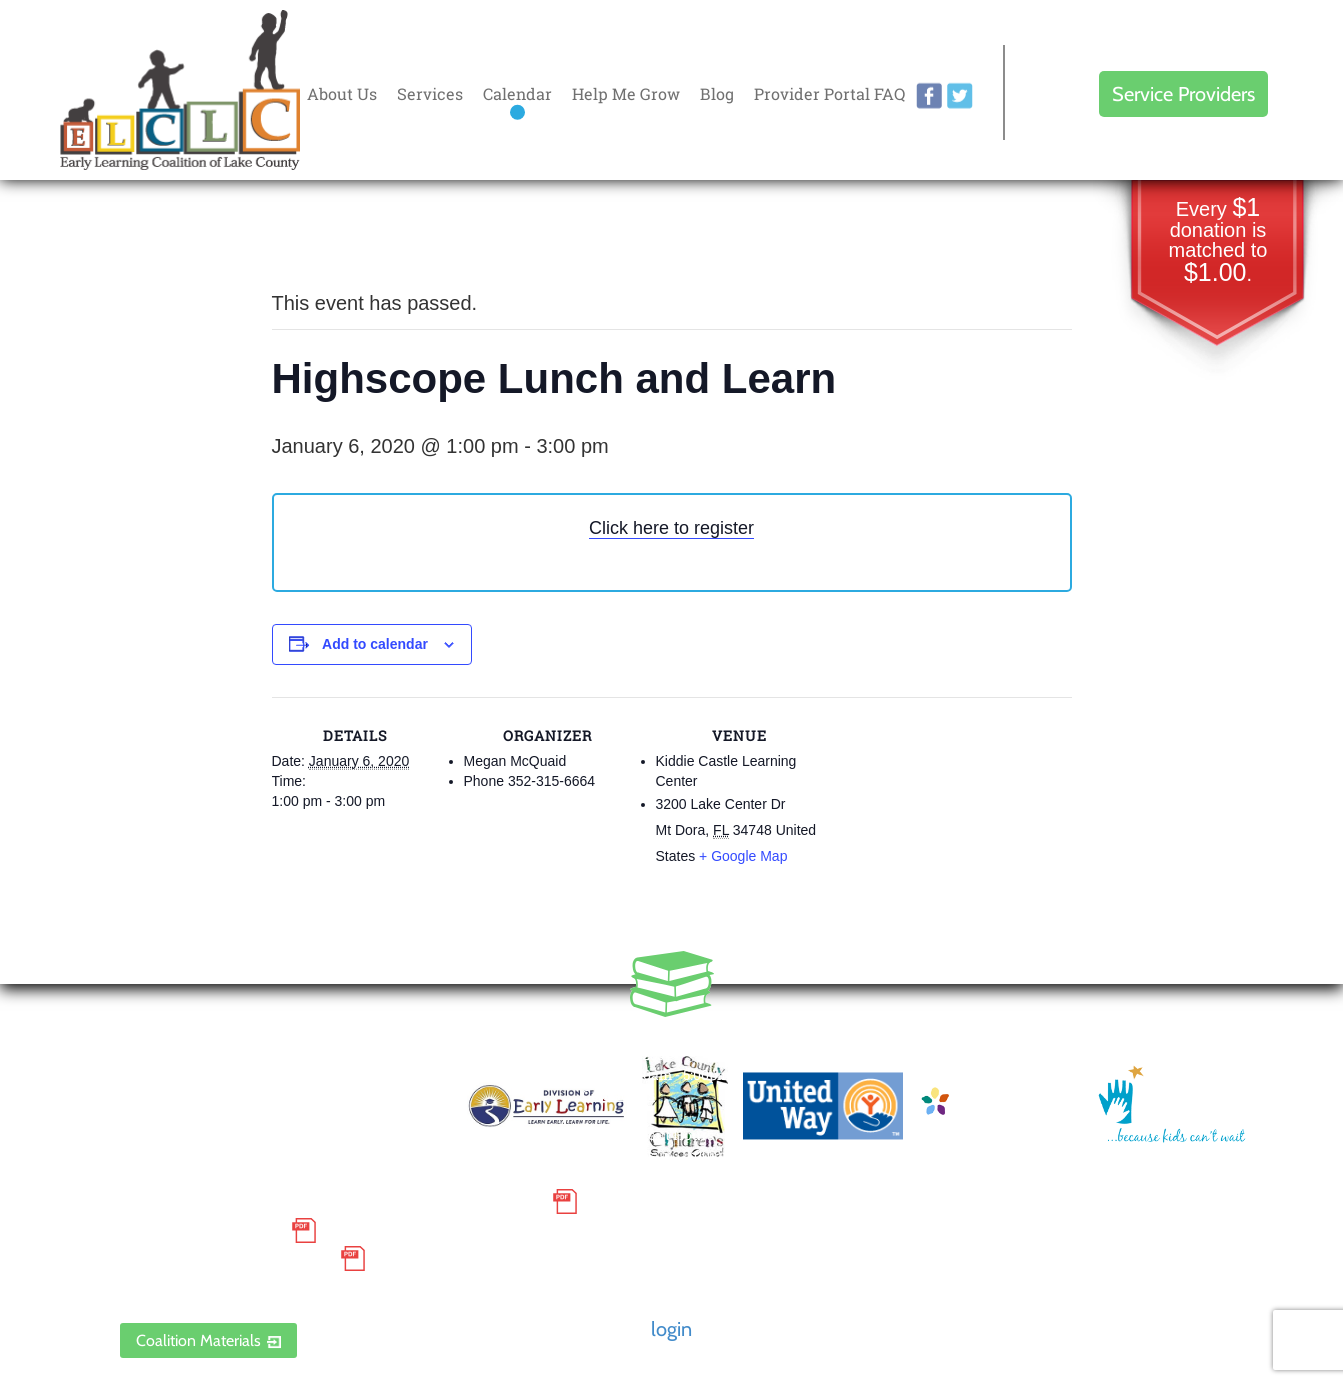 This screenshot has width=1343, height=1384. What do you see at coordinates (200, 1230) in the screenshot?
I see `Grievance Policy` at bounding box center [200, 1230].